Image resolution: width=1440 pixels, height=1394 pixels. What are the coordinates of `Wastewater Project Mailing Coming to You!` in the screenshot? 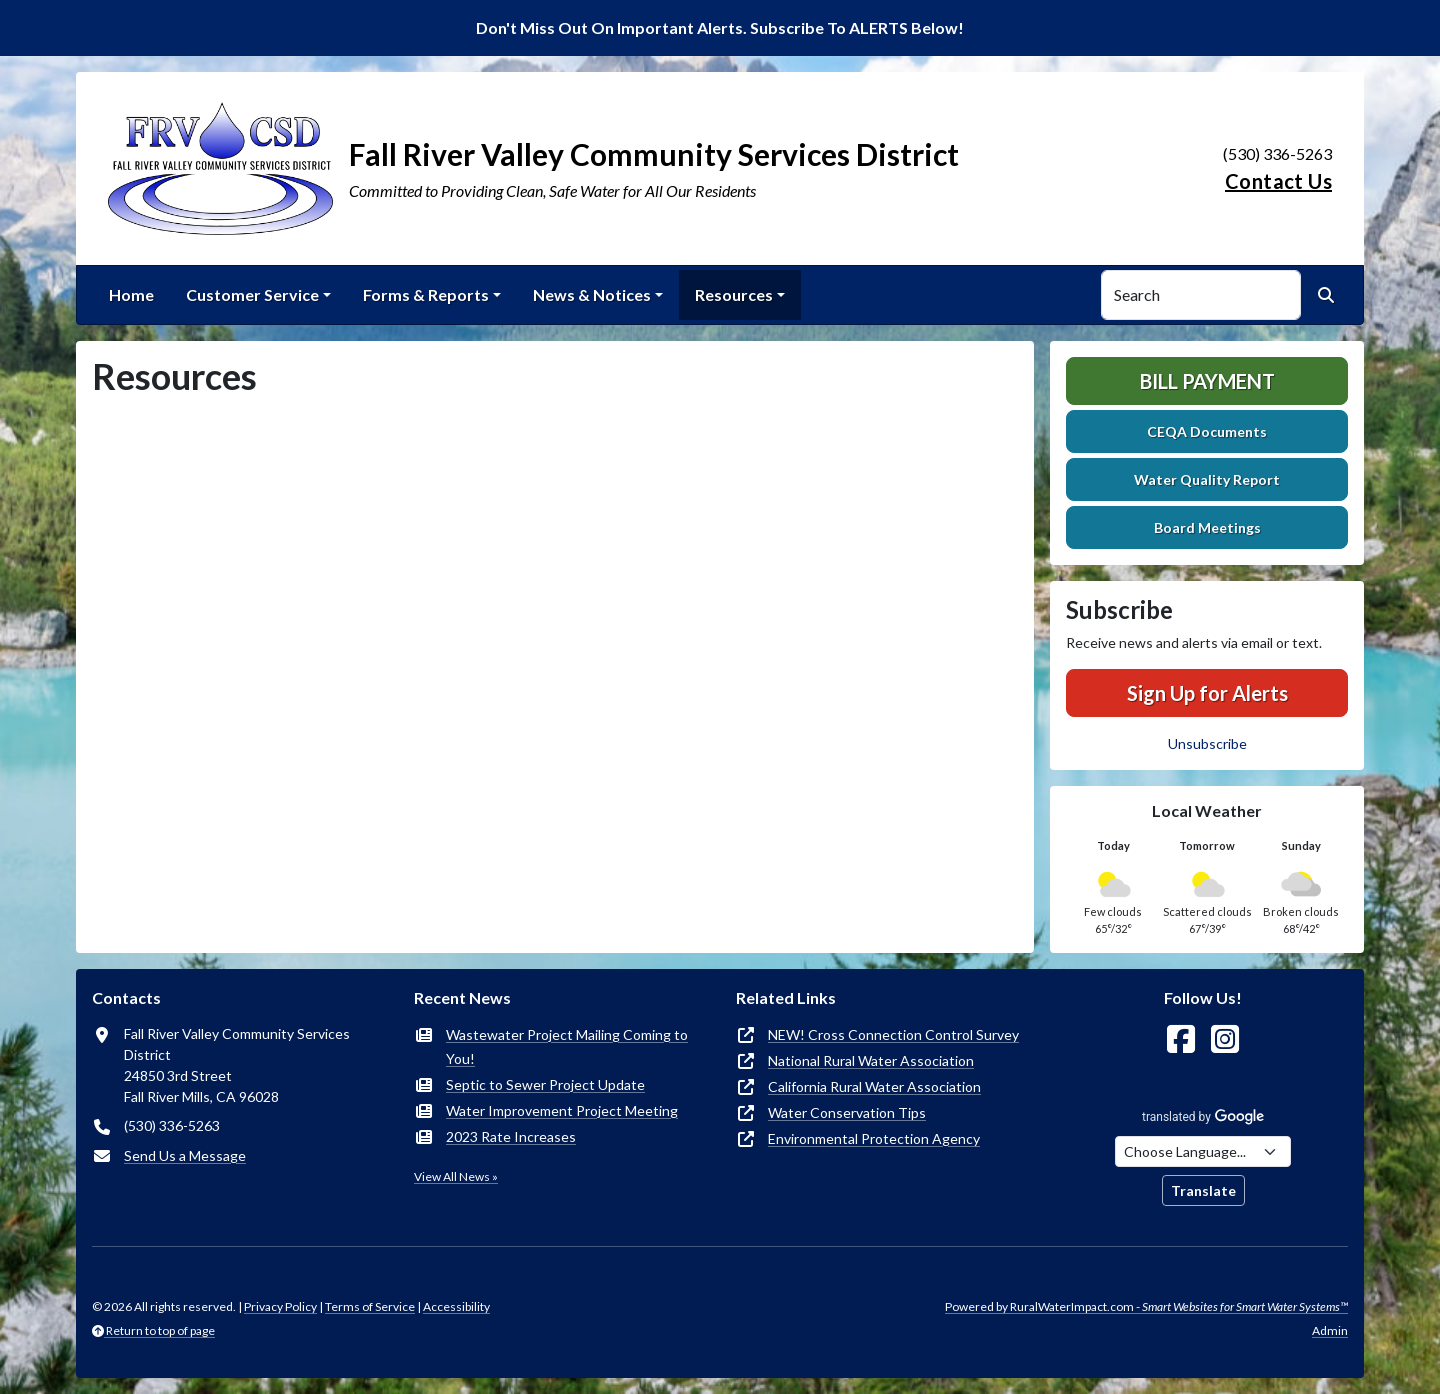 It's located at (567, 1046).